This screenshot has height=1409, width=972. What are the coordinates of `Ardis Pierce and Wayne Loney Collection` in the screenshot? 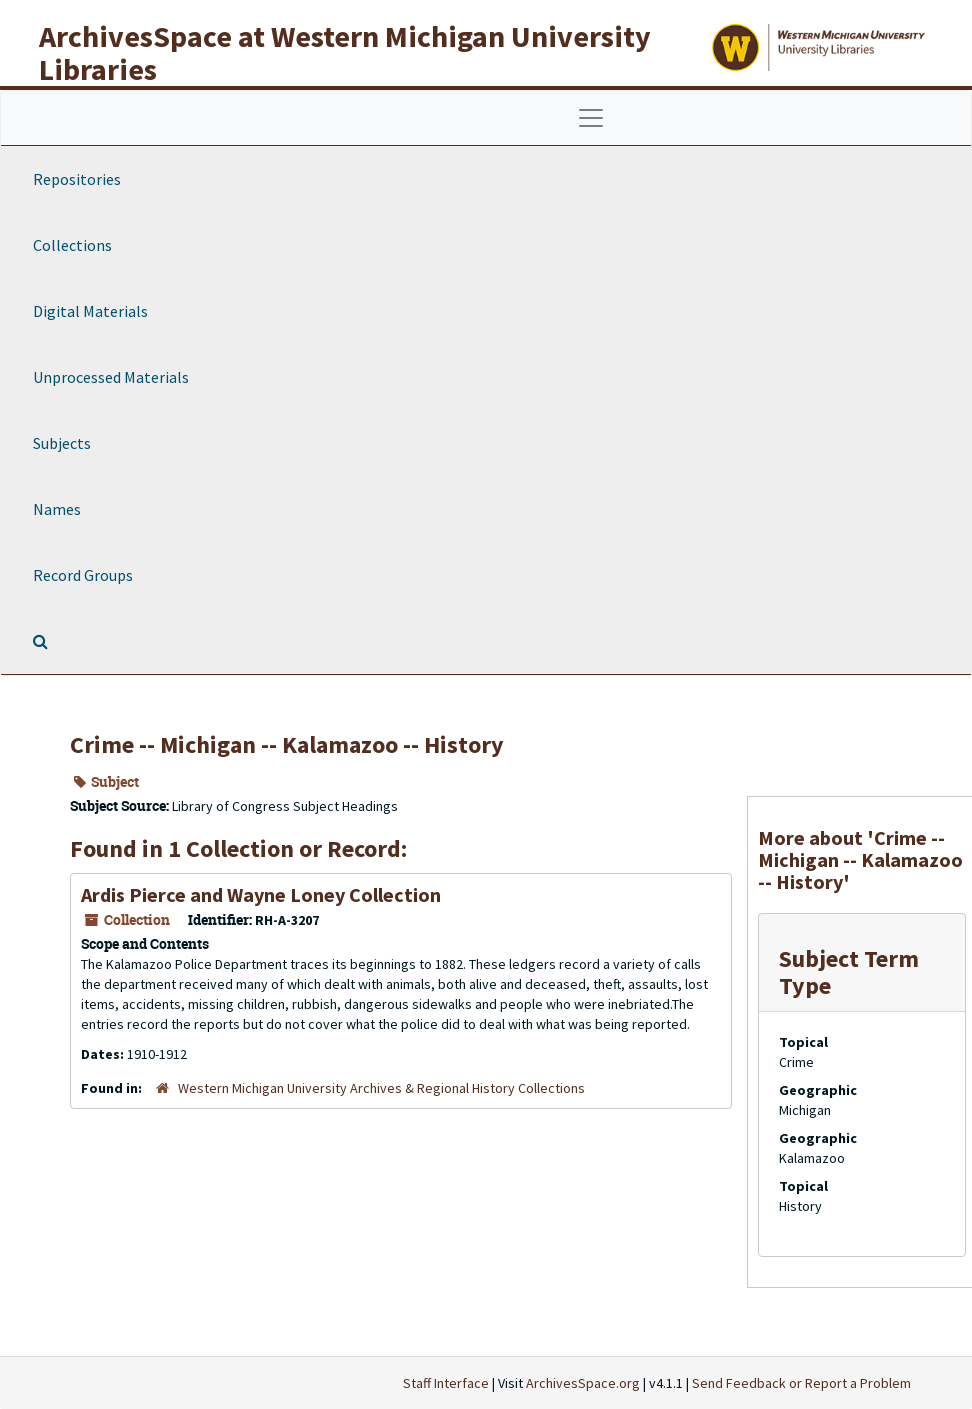 It's located at (261, 894).